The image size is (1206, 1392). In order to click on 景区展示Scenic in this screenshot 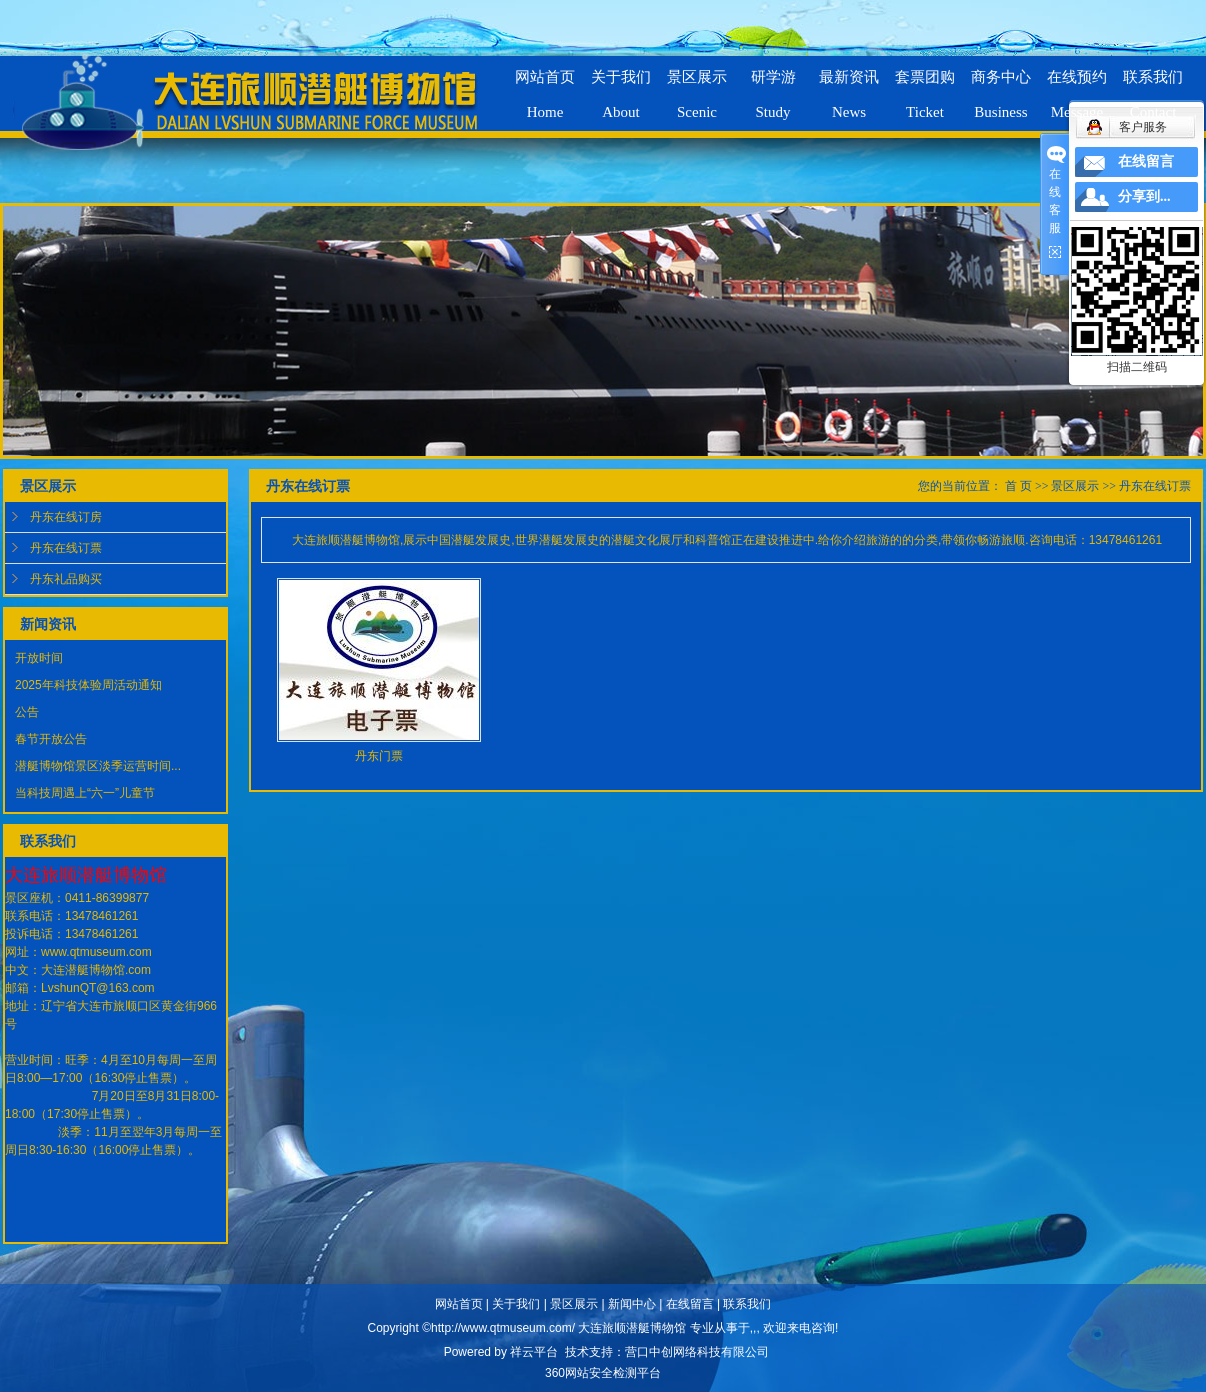, I will do `click(697, 86)`.